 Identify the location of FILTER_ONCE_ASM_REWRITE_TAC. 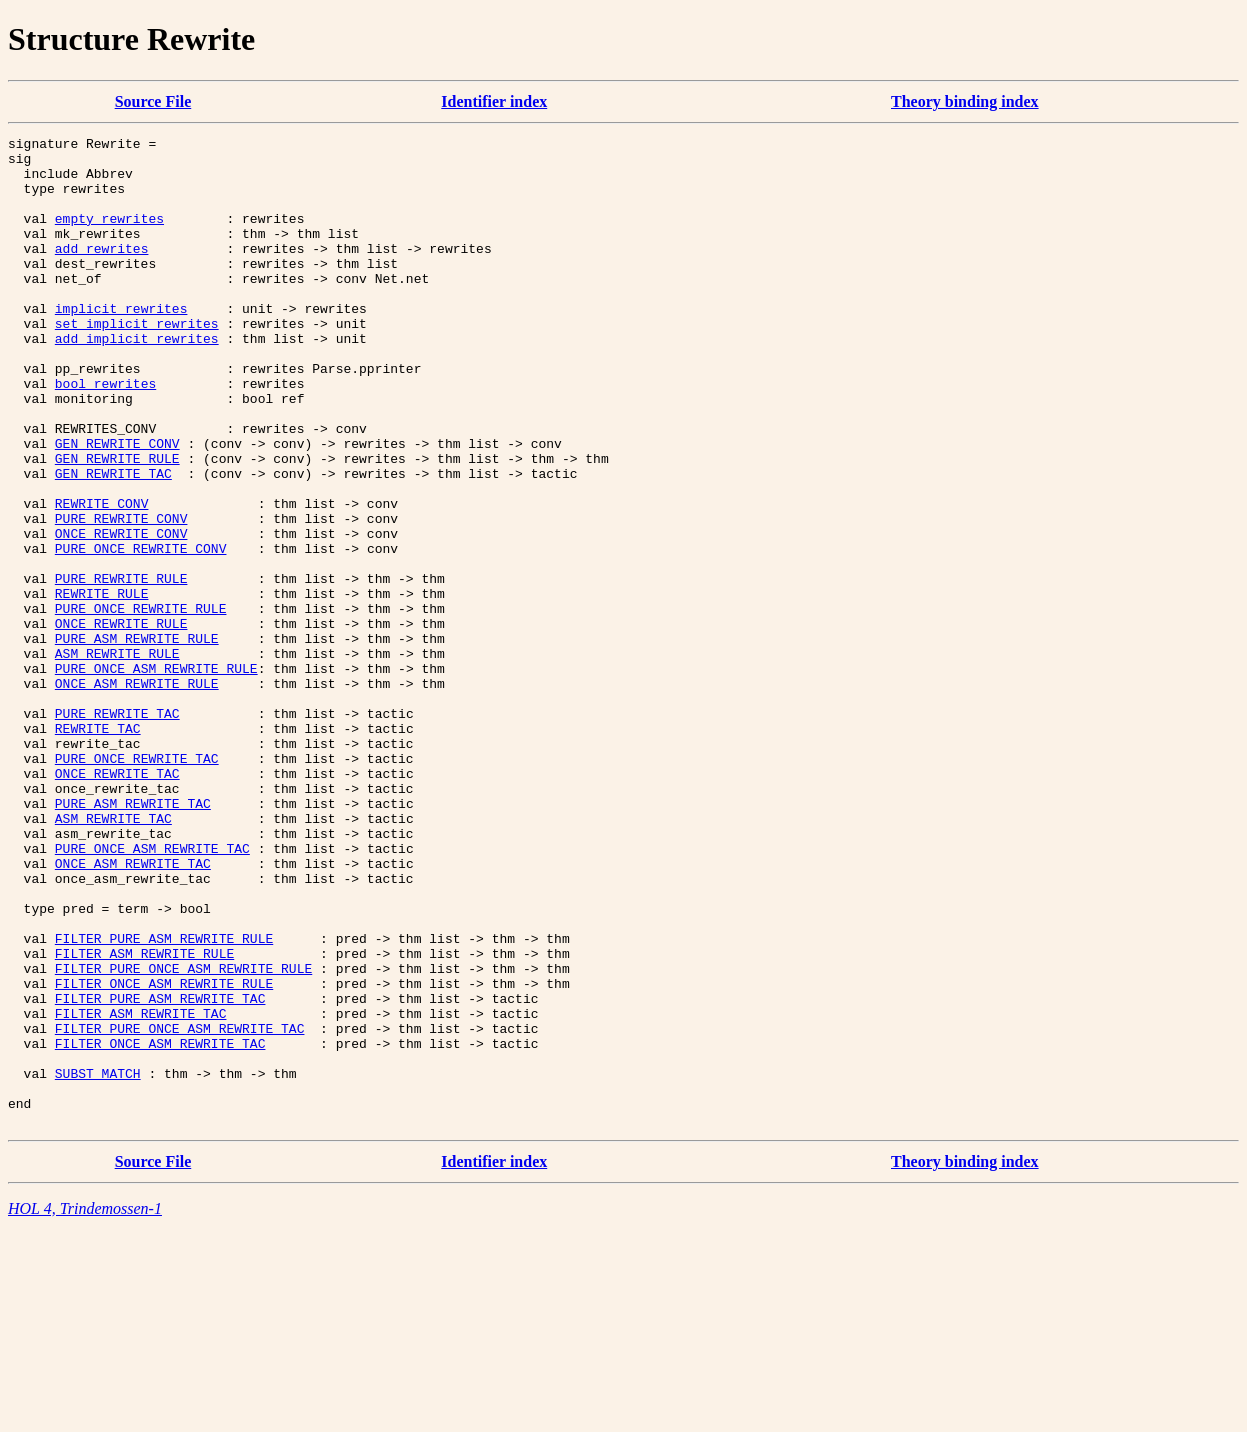
(160, 1226).